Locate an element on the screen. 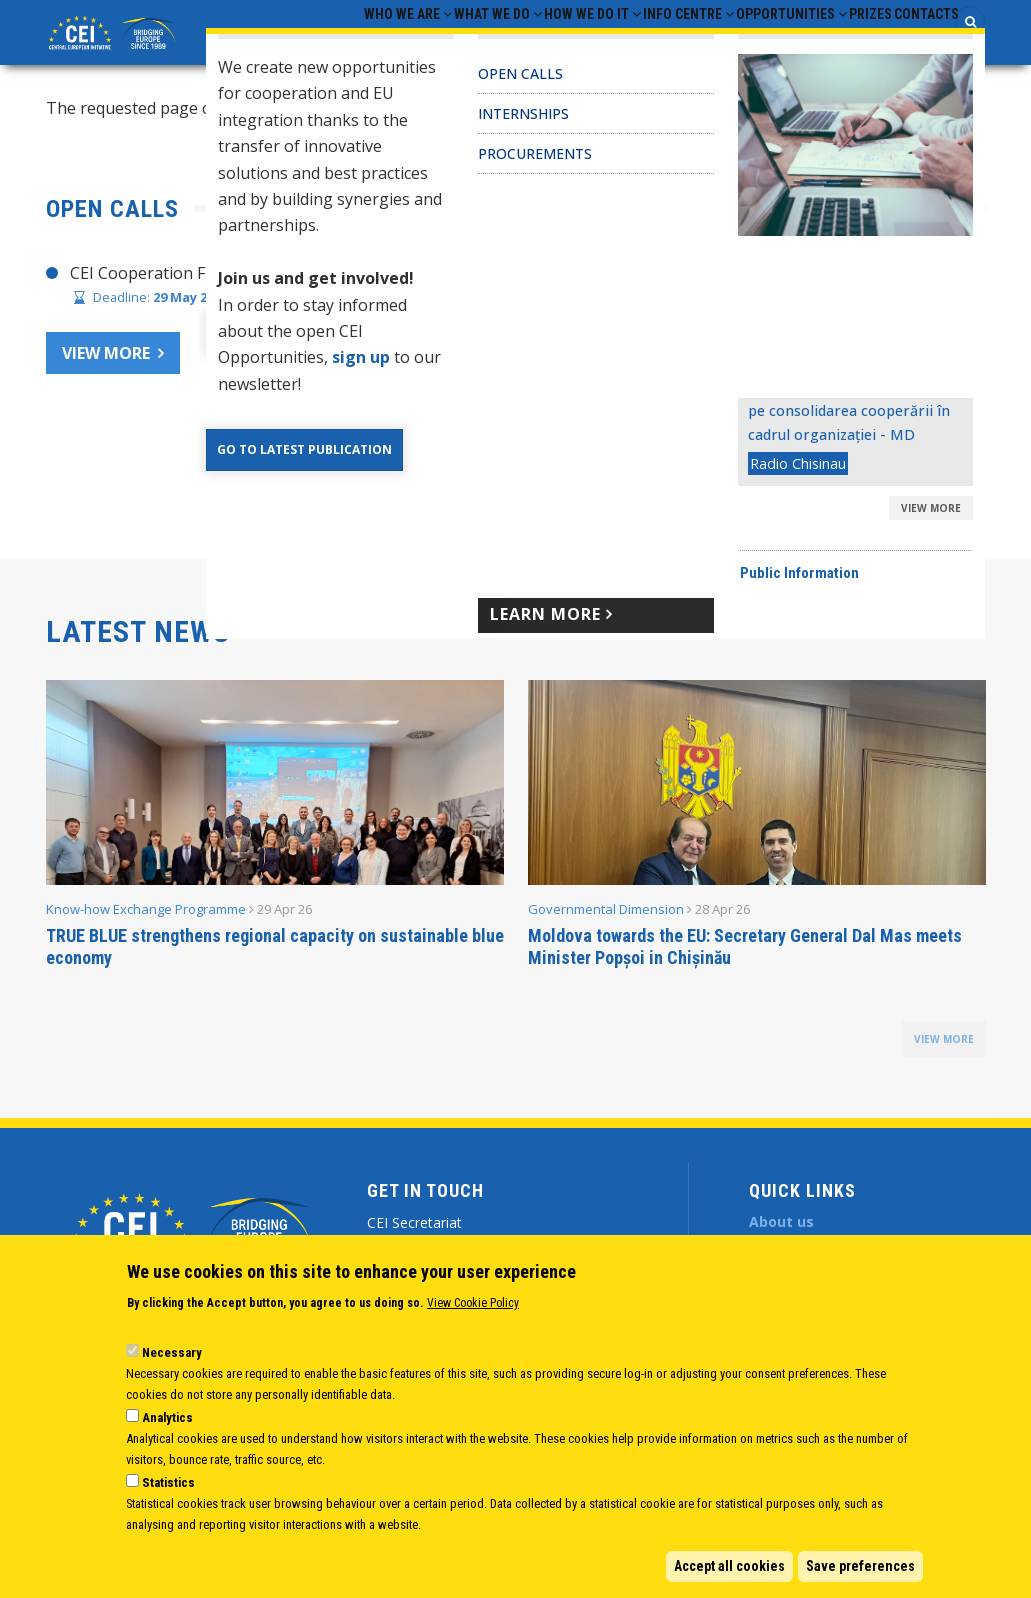 The width and height of the screenshot is (1031, 1598). Save preferences is located at coordinates (860, 1566).